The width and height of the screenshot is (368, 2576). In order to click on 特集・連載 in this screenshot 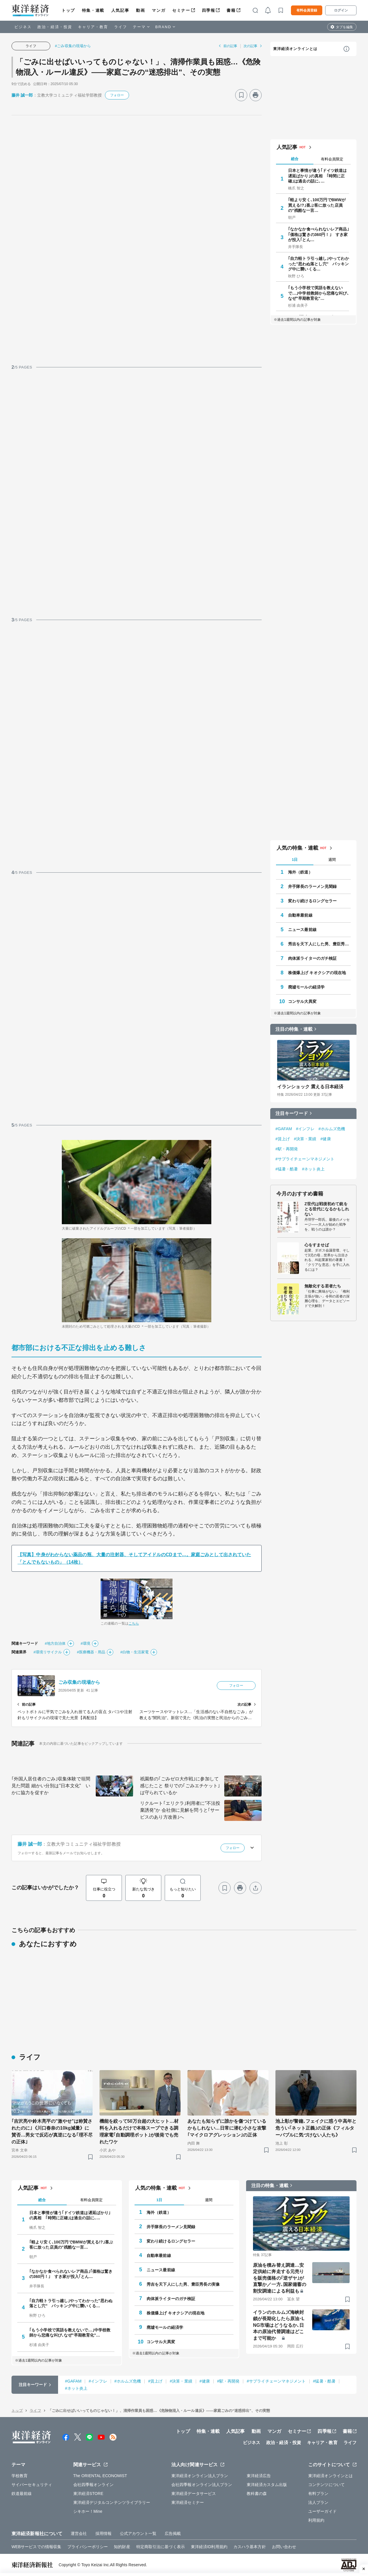, I will do `click(93, 10)`.